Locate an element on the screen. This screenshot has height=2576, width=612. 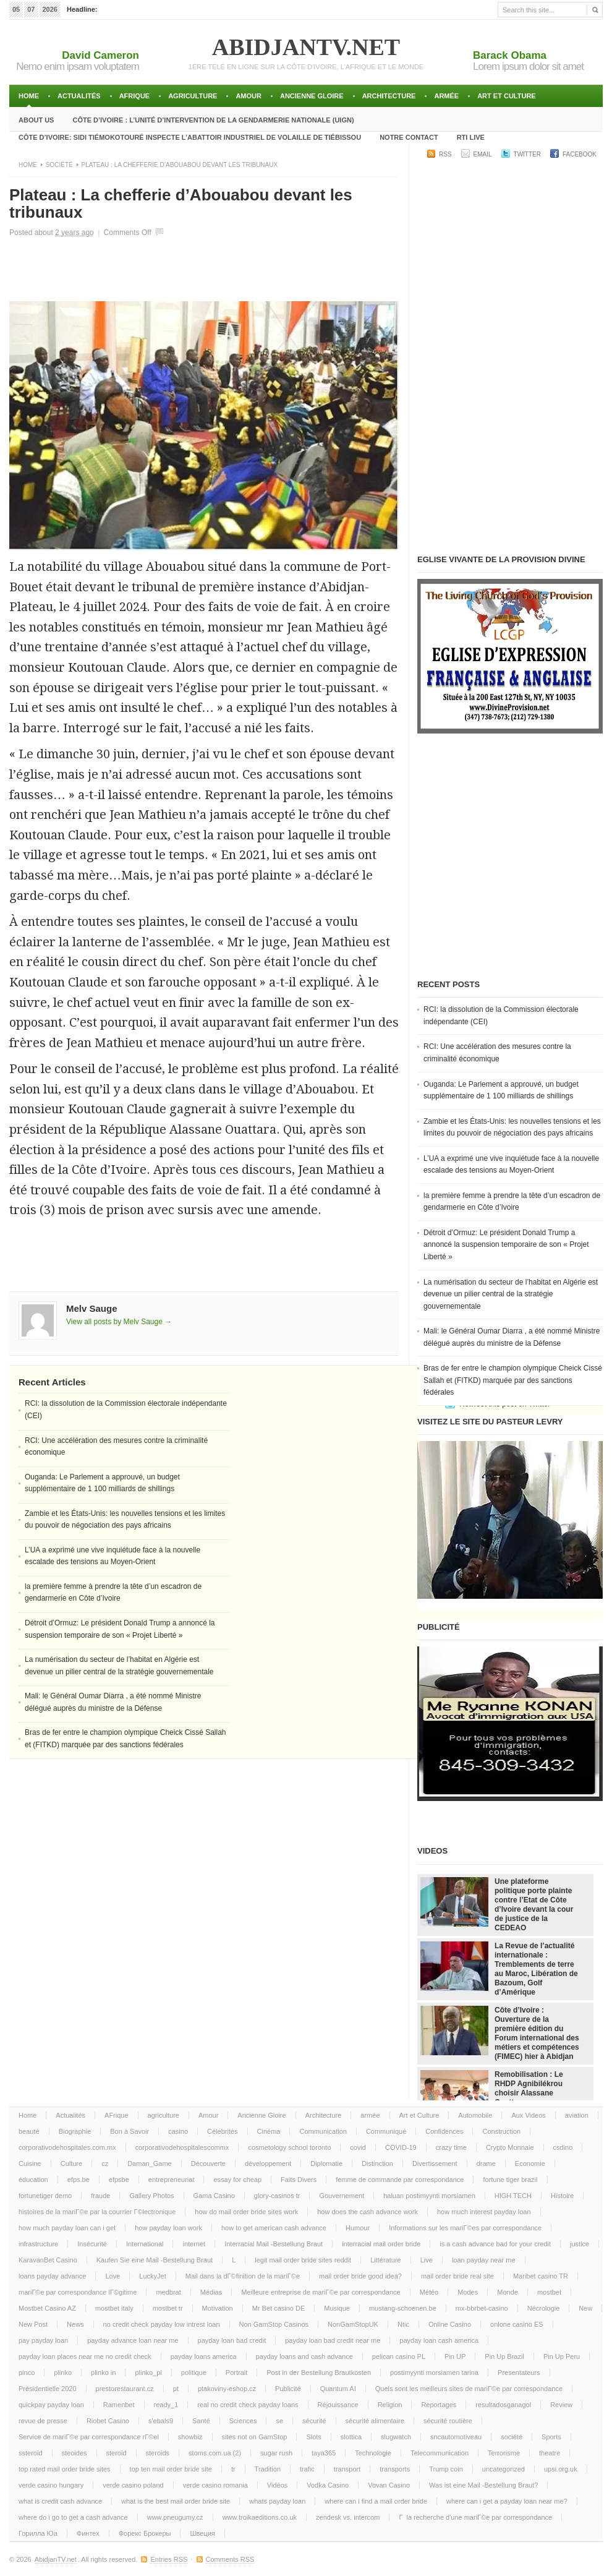
Mail dans la dГ©finition de la mariГ©e is located at coordinates (242, 2276).